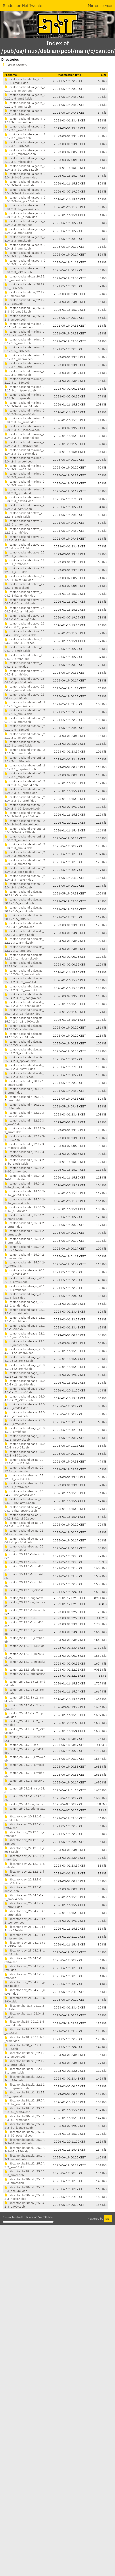 The image size is (115, 2576). I want to click on cantor-backend-r_25.04.2-3+b2_s390x.deb, so click(24, 1209).